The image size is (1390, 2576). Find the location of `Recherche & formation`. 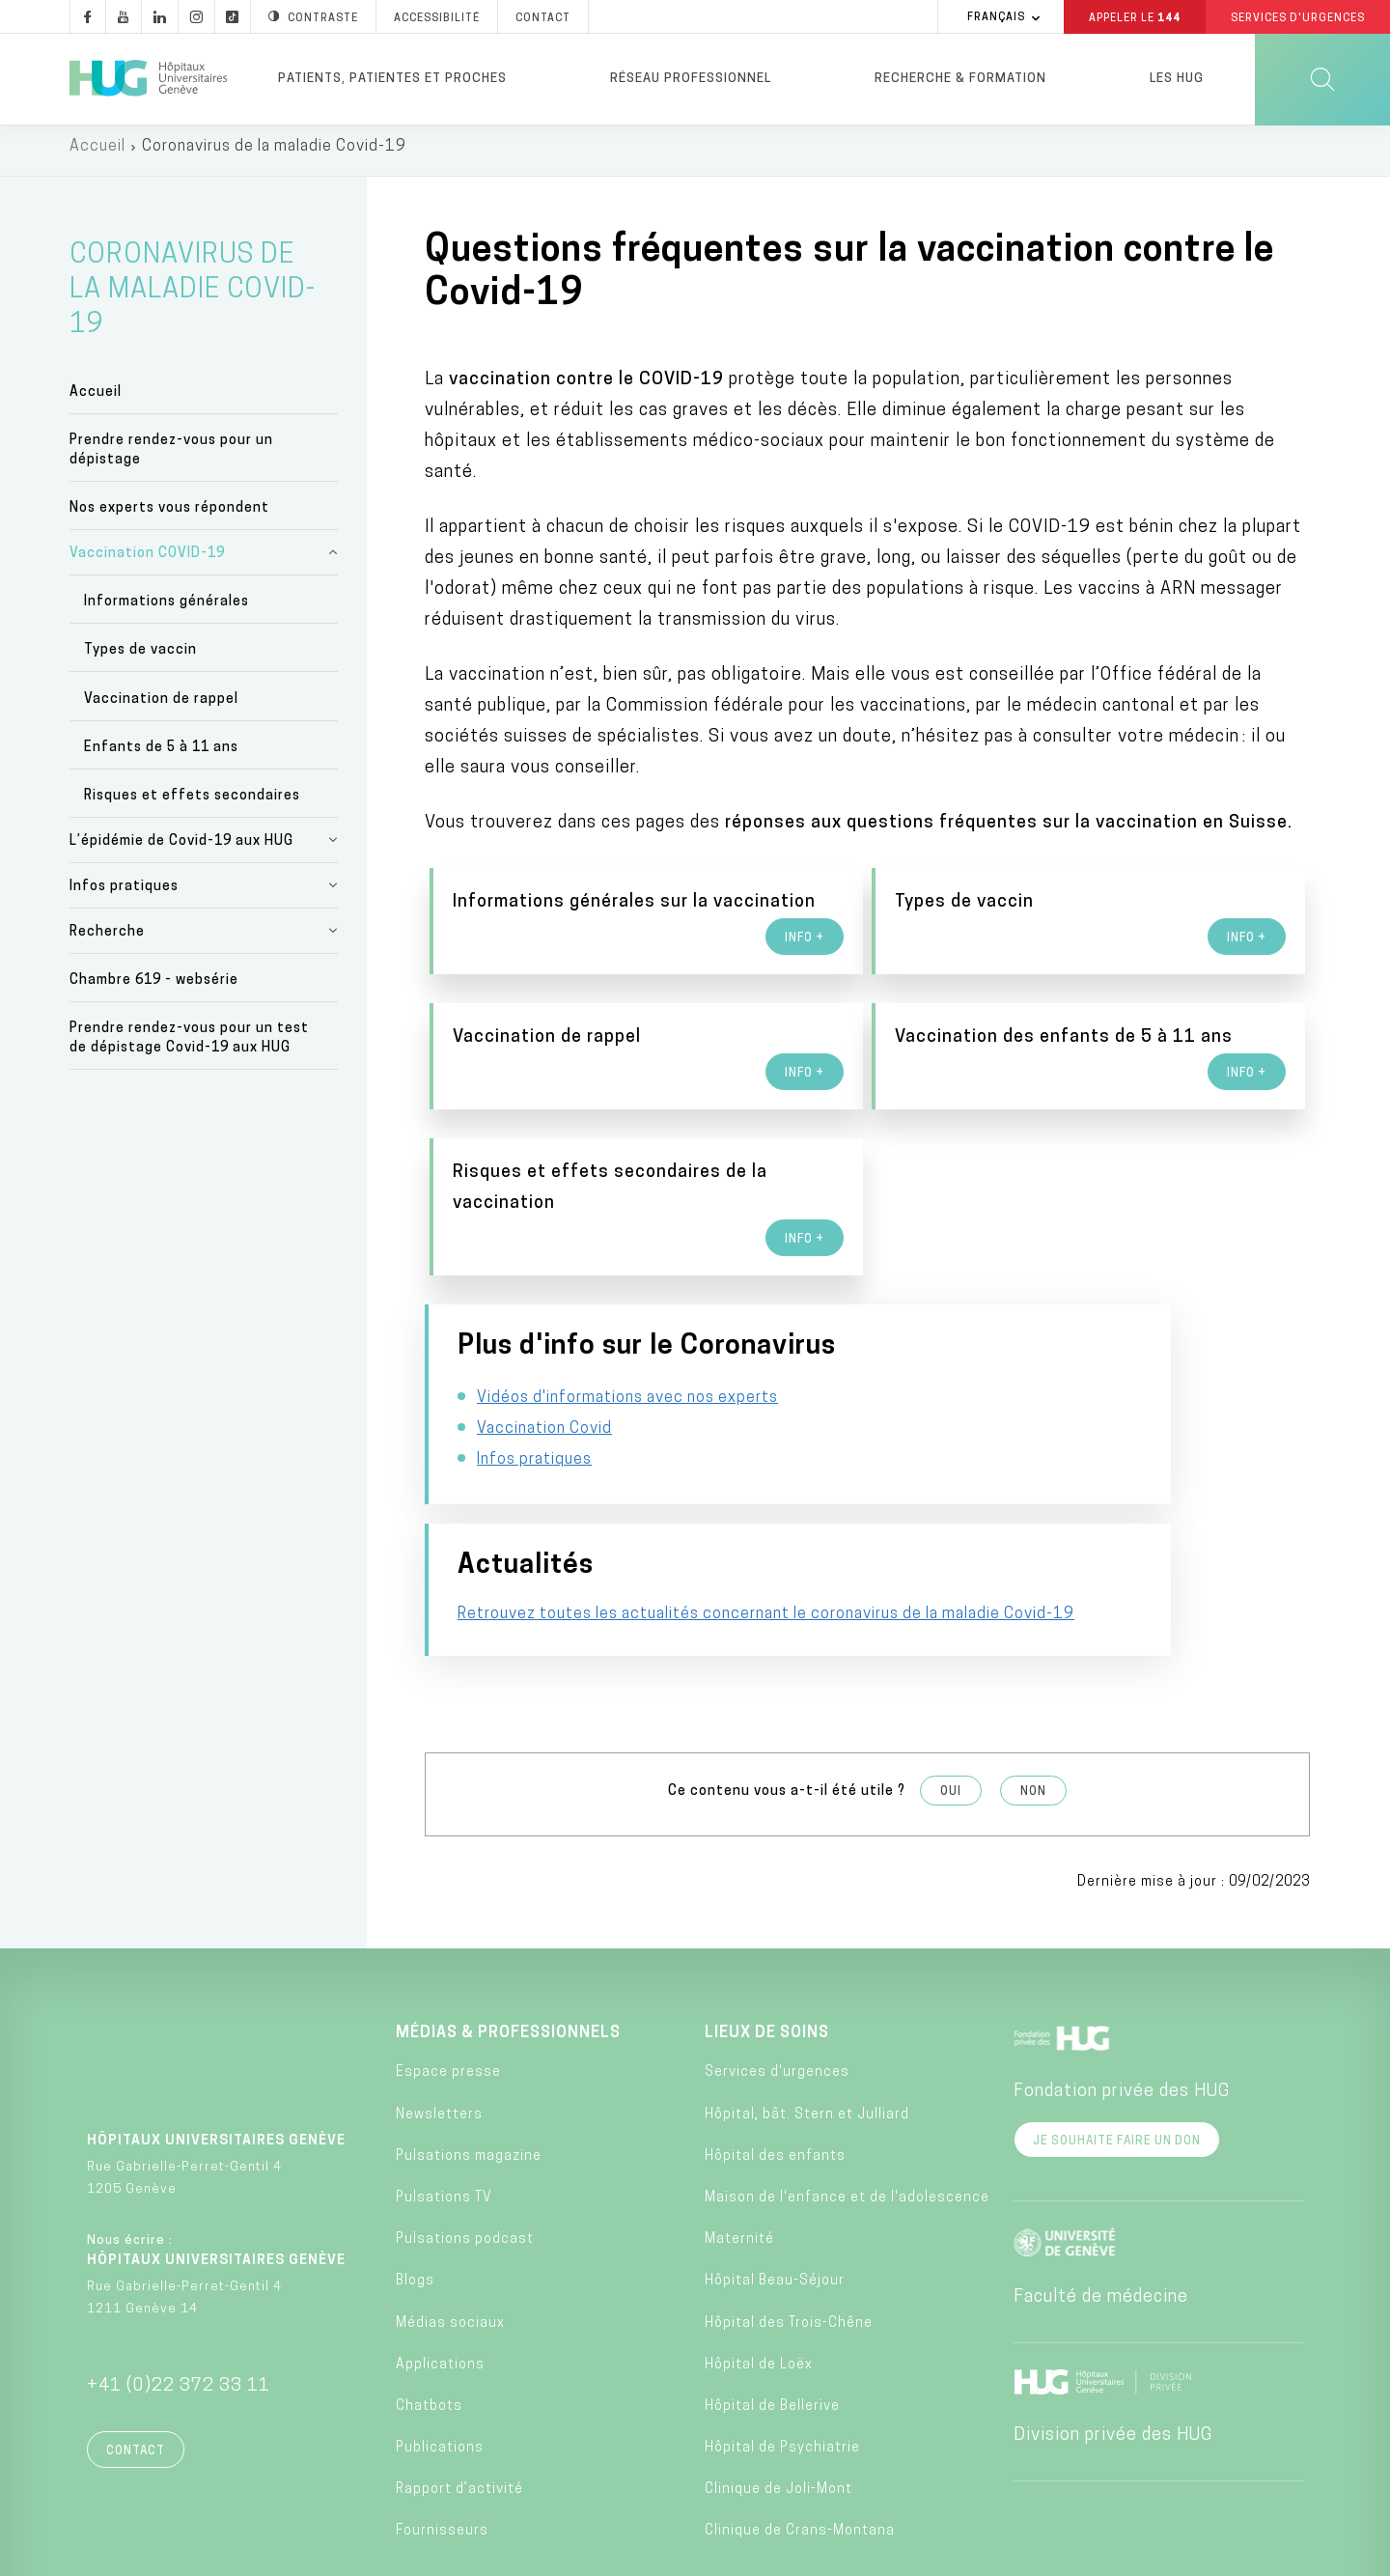

Recherche & formation is located at coordinates (960, 78).